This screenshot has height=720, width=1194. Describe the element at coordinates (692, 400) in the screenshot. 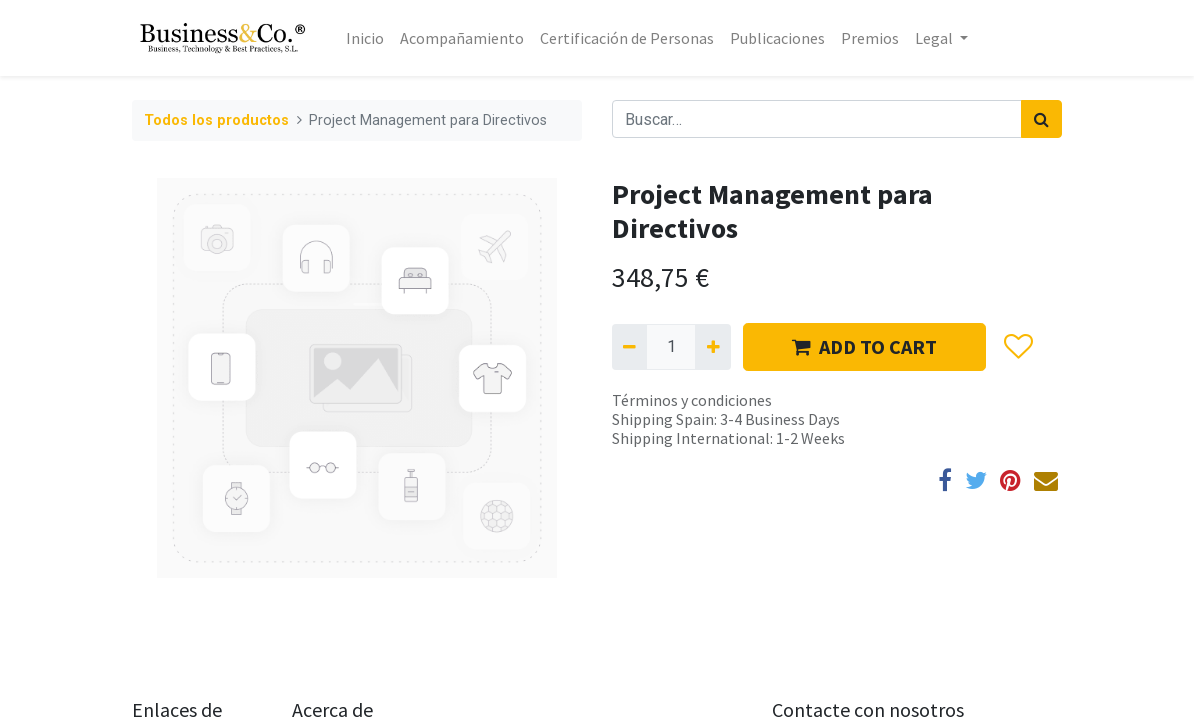

I see `Términos y condiciones` at that location.